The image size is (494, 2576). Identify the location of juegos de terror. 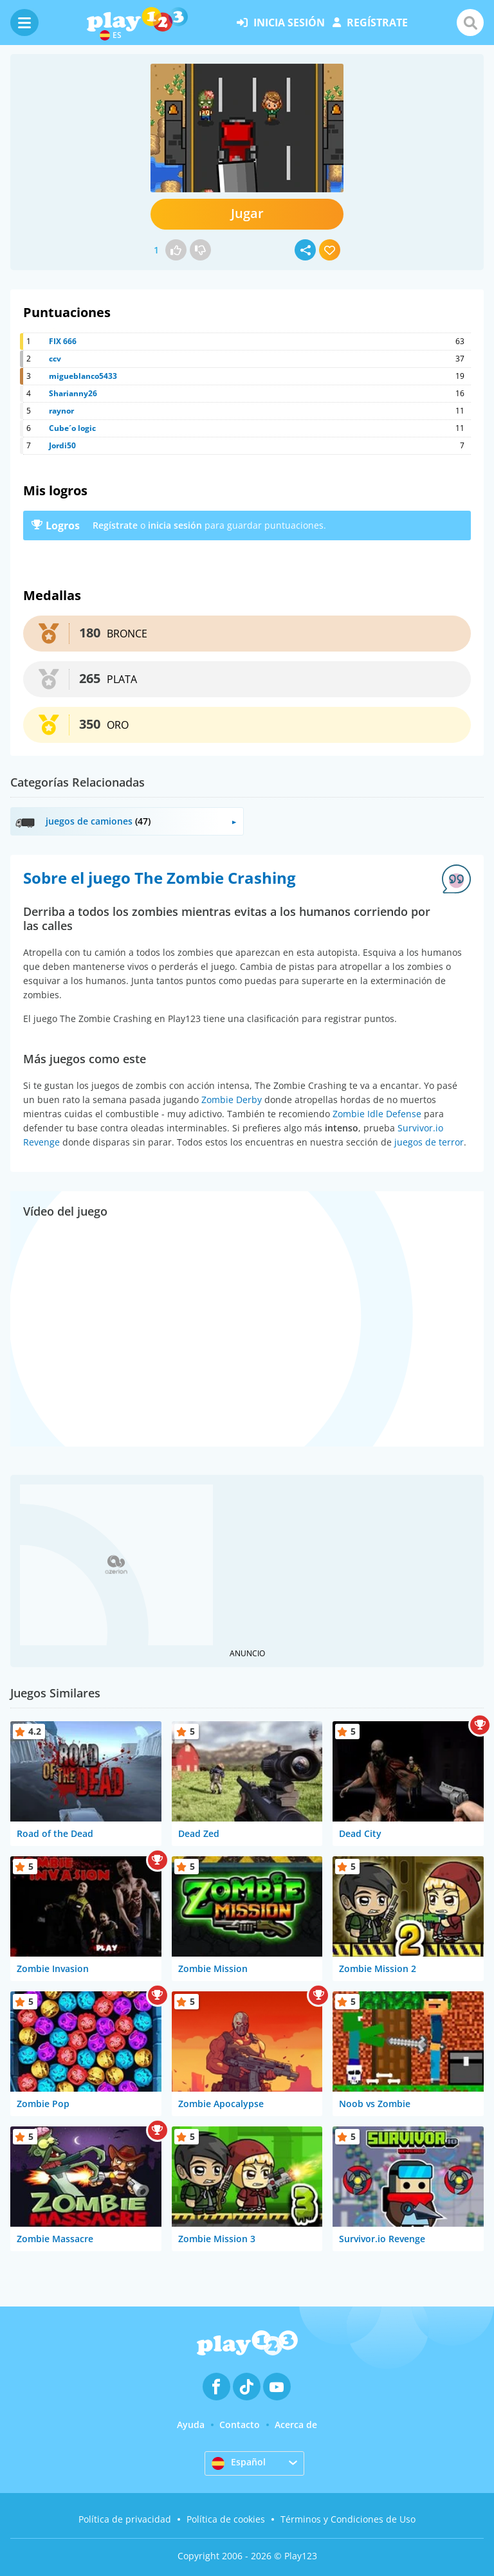
(429, 1142).